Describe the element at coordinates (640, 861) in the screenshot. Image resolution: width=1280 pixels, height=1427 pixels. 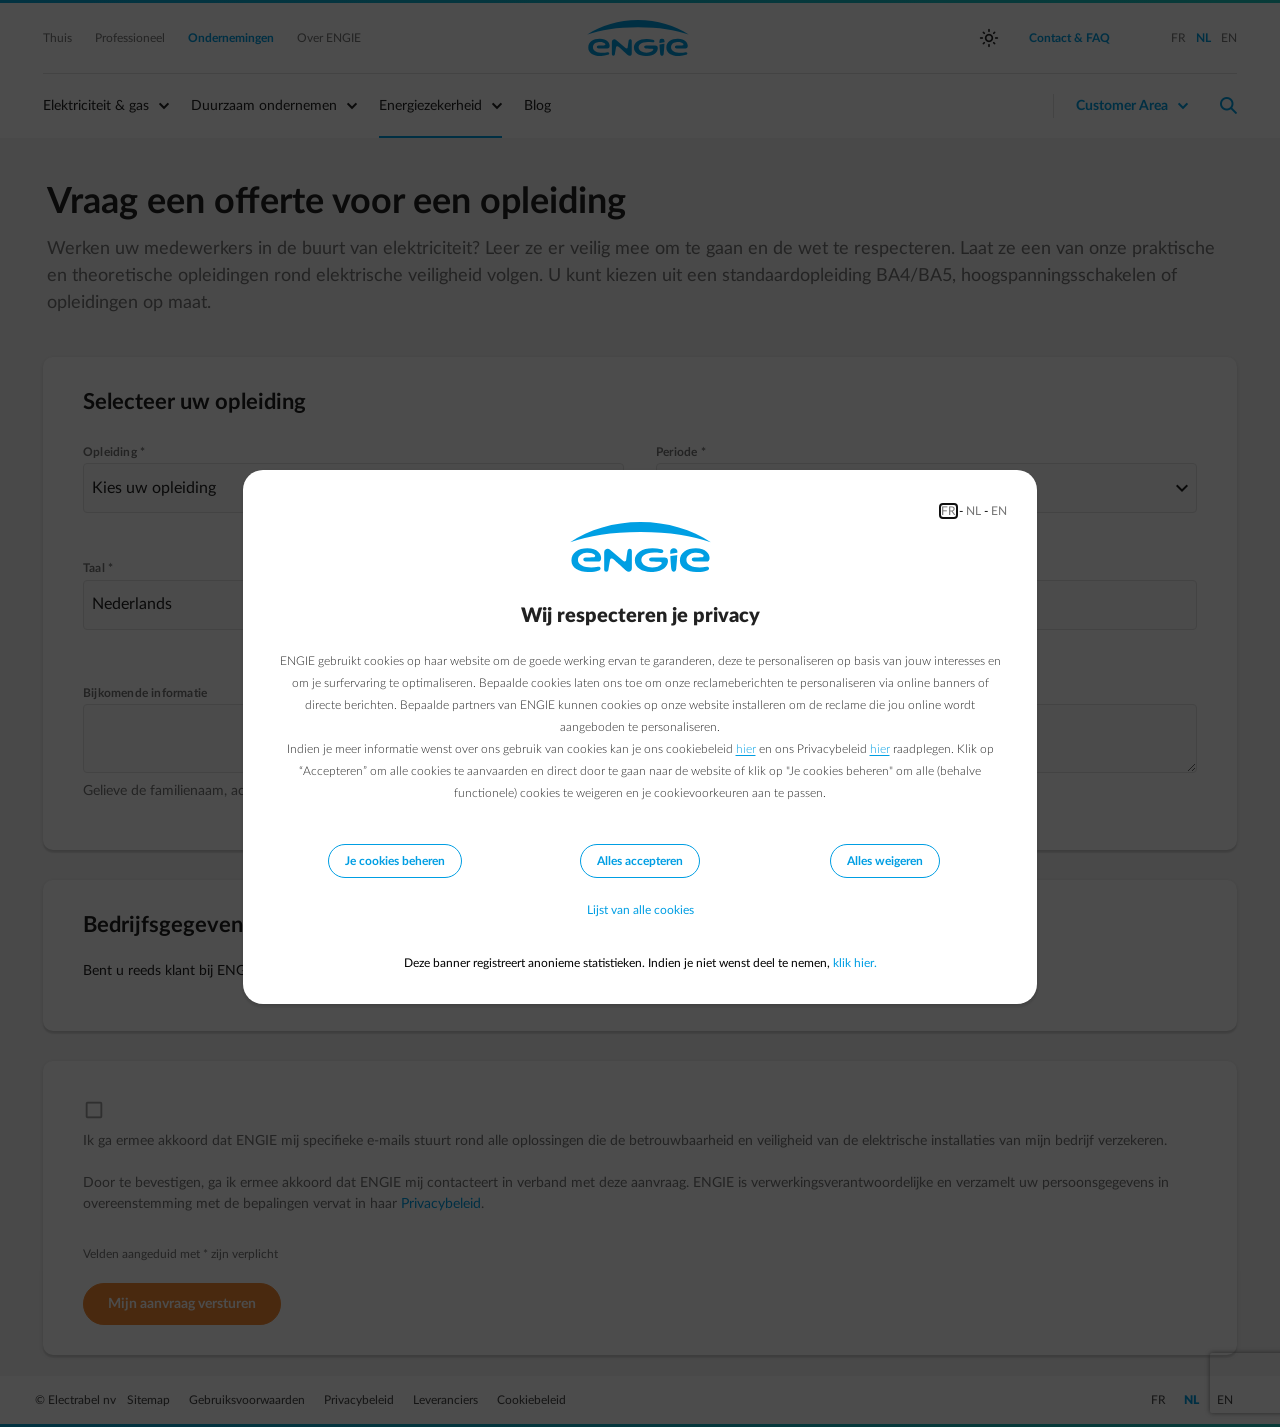
I see `Alles accepteren` at that location.